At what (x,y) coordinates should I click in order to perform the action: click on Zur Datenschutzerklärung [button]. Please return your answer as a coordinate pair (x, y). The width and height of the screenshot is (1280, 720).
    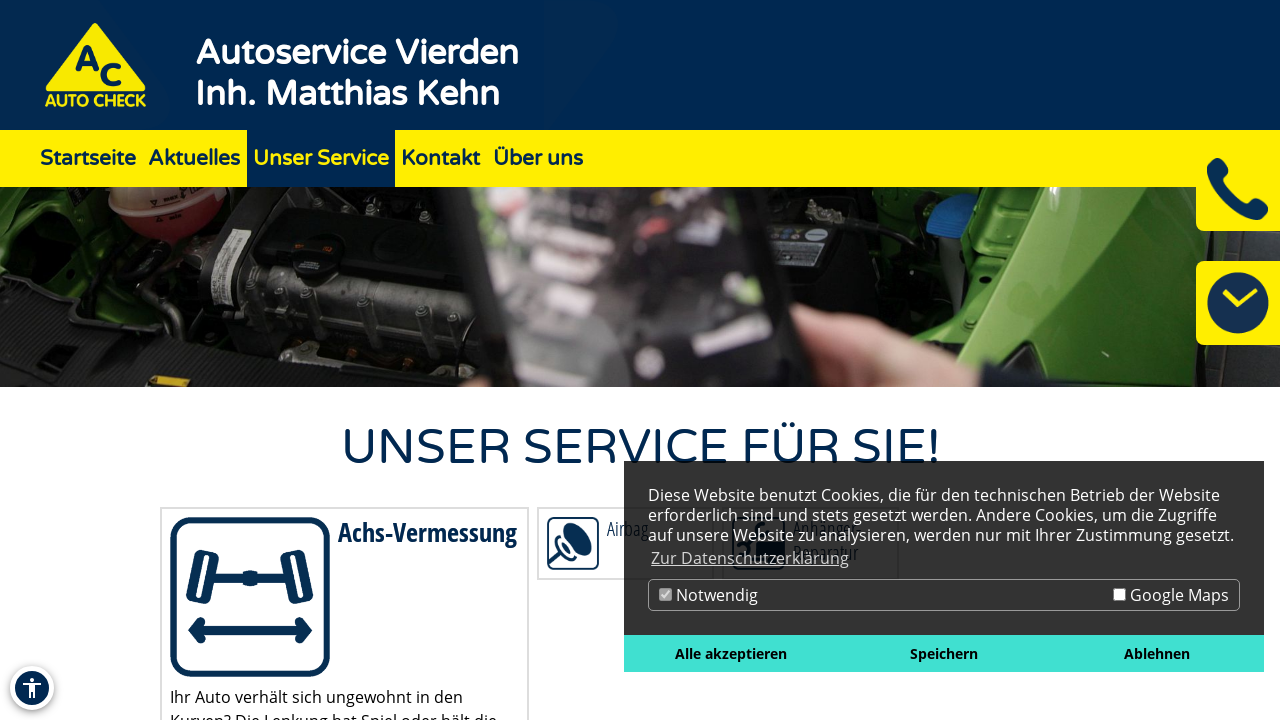
    Looking at the image, I should click on (750, 558).